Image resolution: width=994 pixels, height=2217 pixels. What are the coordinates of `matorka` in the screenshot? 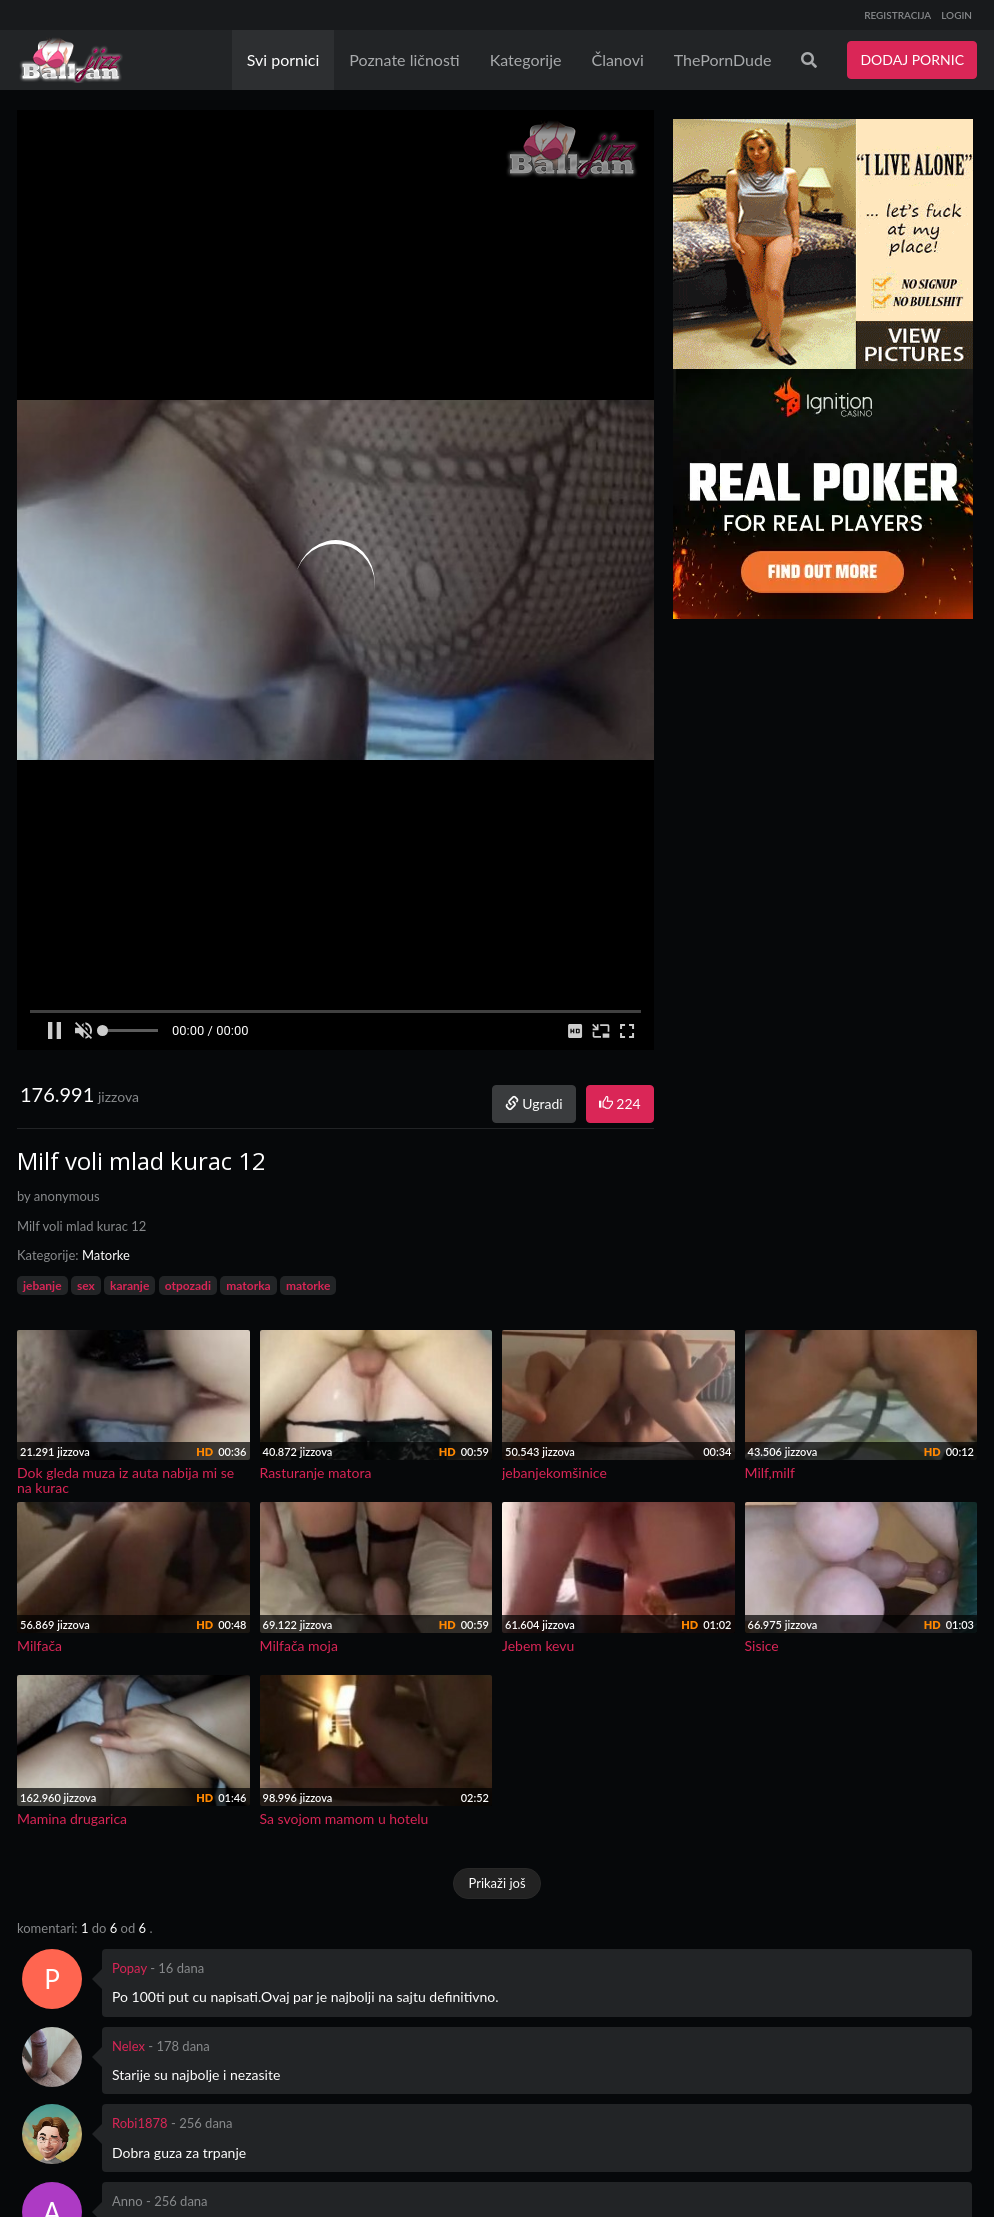 It's located at (248, 1285).